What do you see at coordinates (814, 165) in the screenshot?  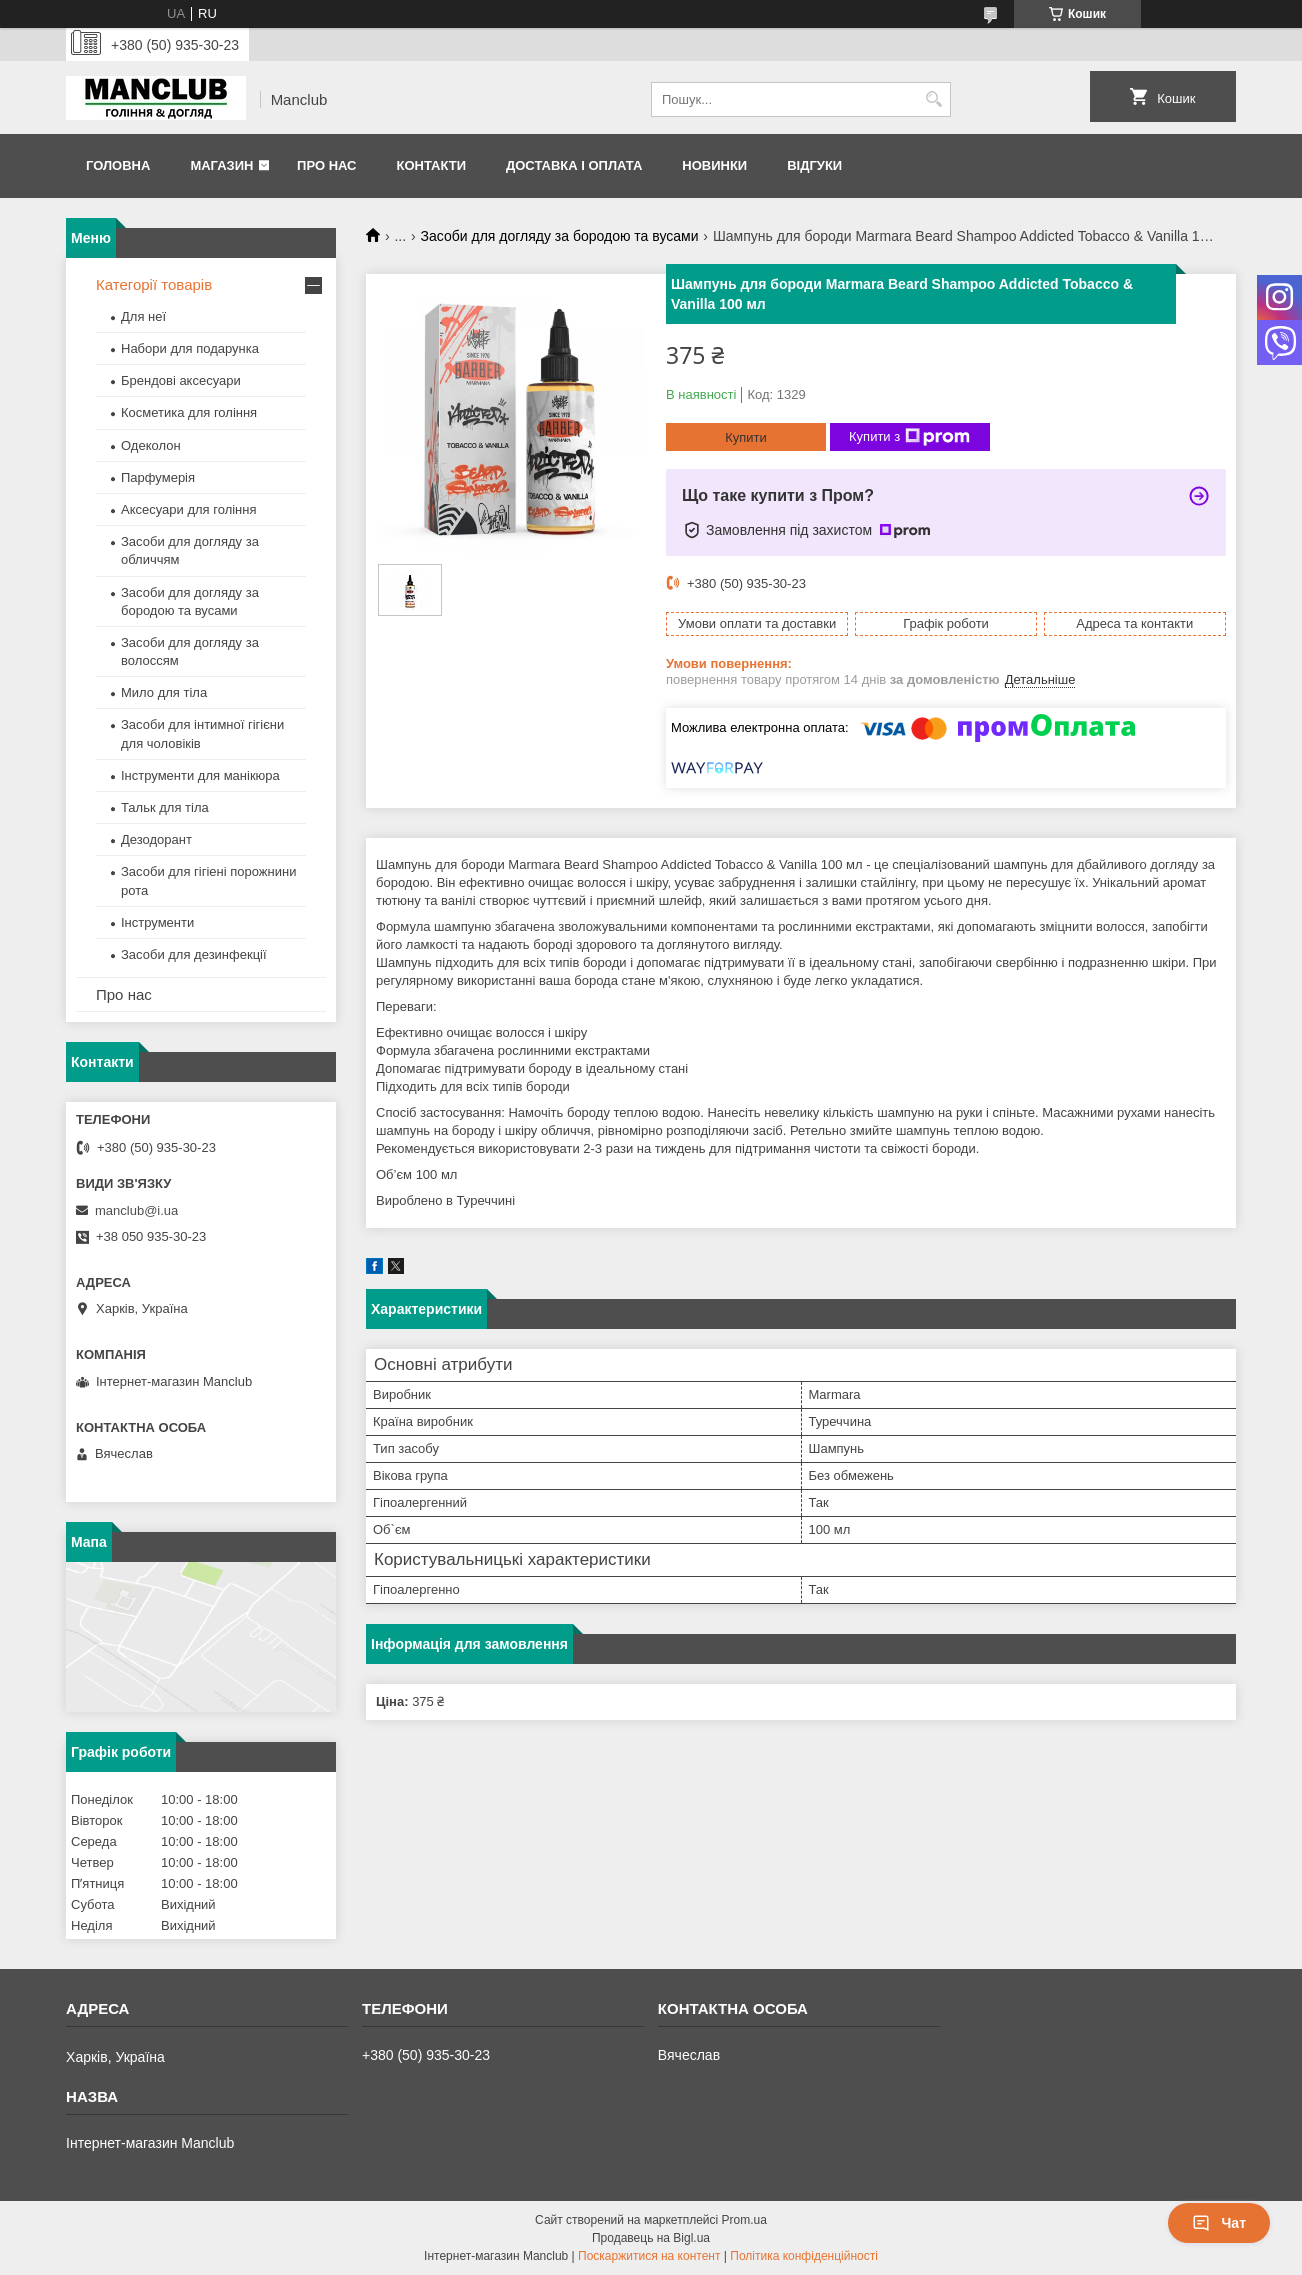 I see `Відгуки` at bounding box center [814, 165].